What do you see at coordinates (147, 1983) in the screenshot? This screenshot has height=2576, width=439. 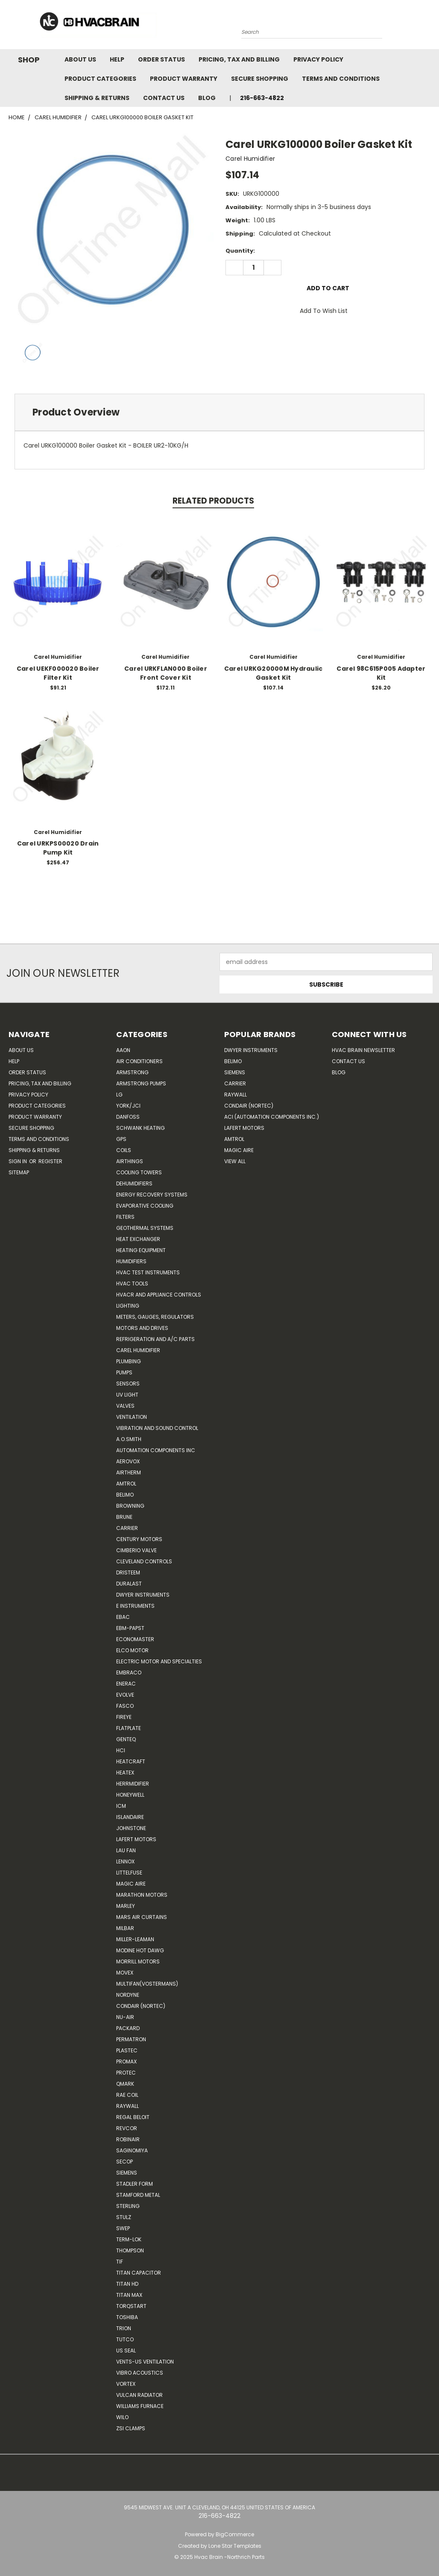 I see `Multifan(Vostermans)` at bounding box center [147, 1983].